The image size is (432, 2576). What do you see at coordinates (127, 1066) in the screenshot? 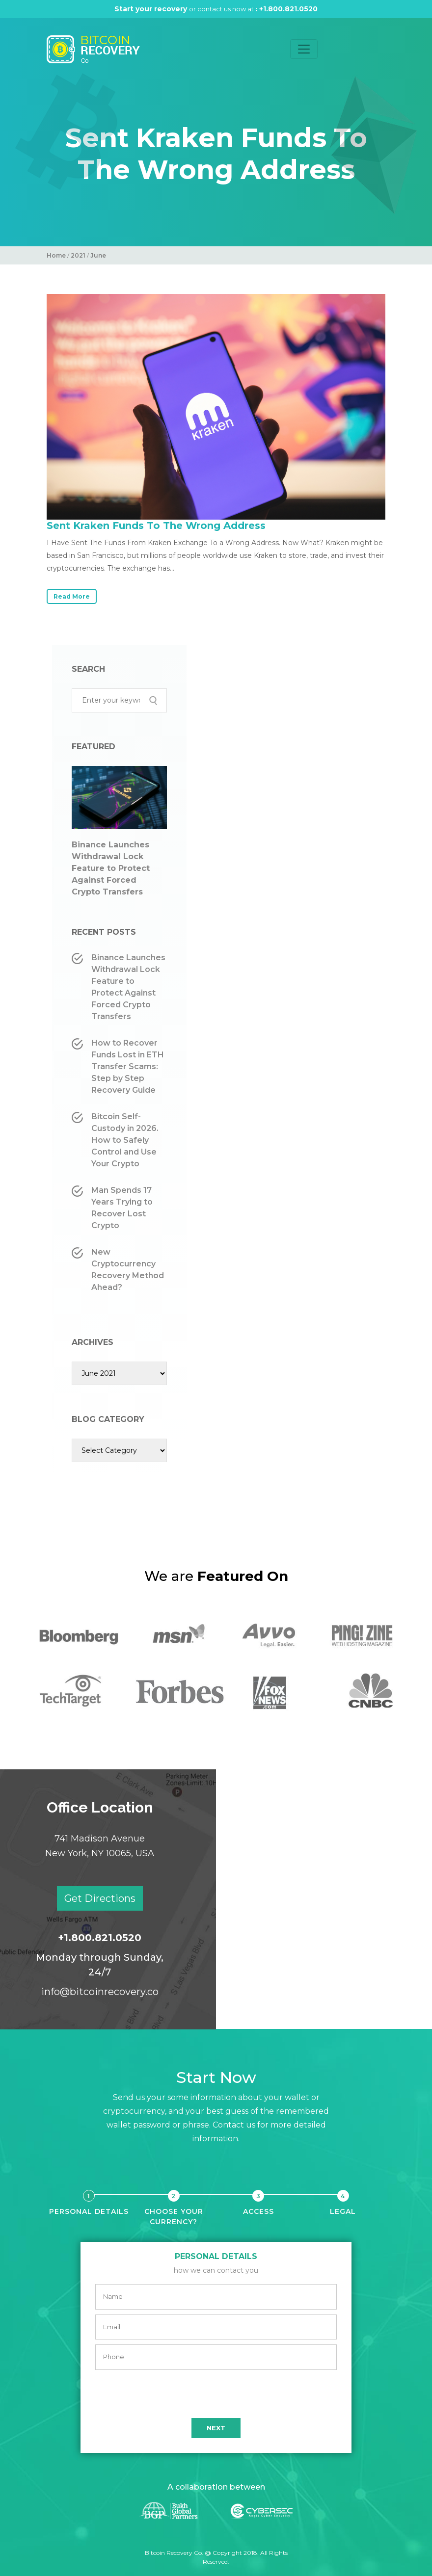
I see `How to Recover Funds Lost in ETH Transfer Scams: Step by Step Recovery Guide` at bounding box center [127, 1066].